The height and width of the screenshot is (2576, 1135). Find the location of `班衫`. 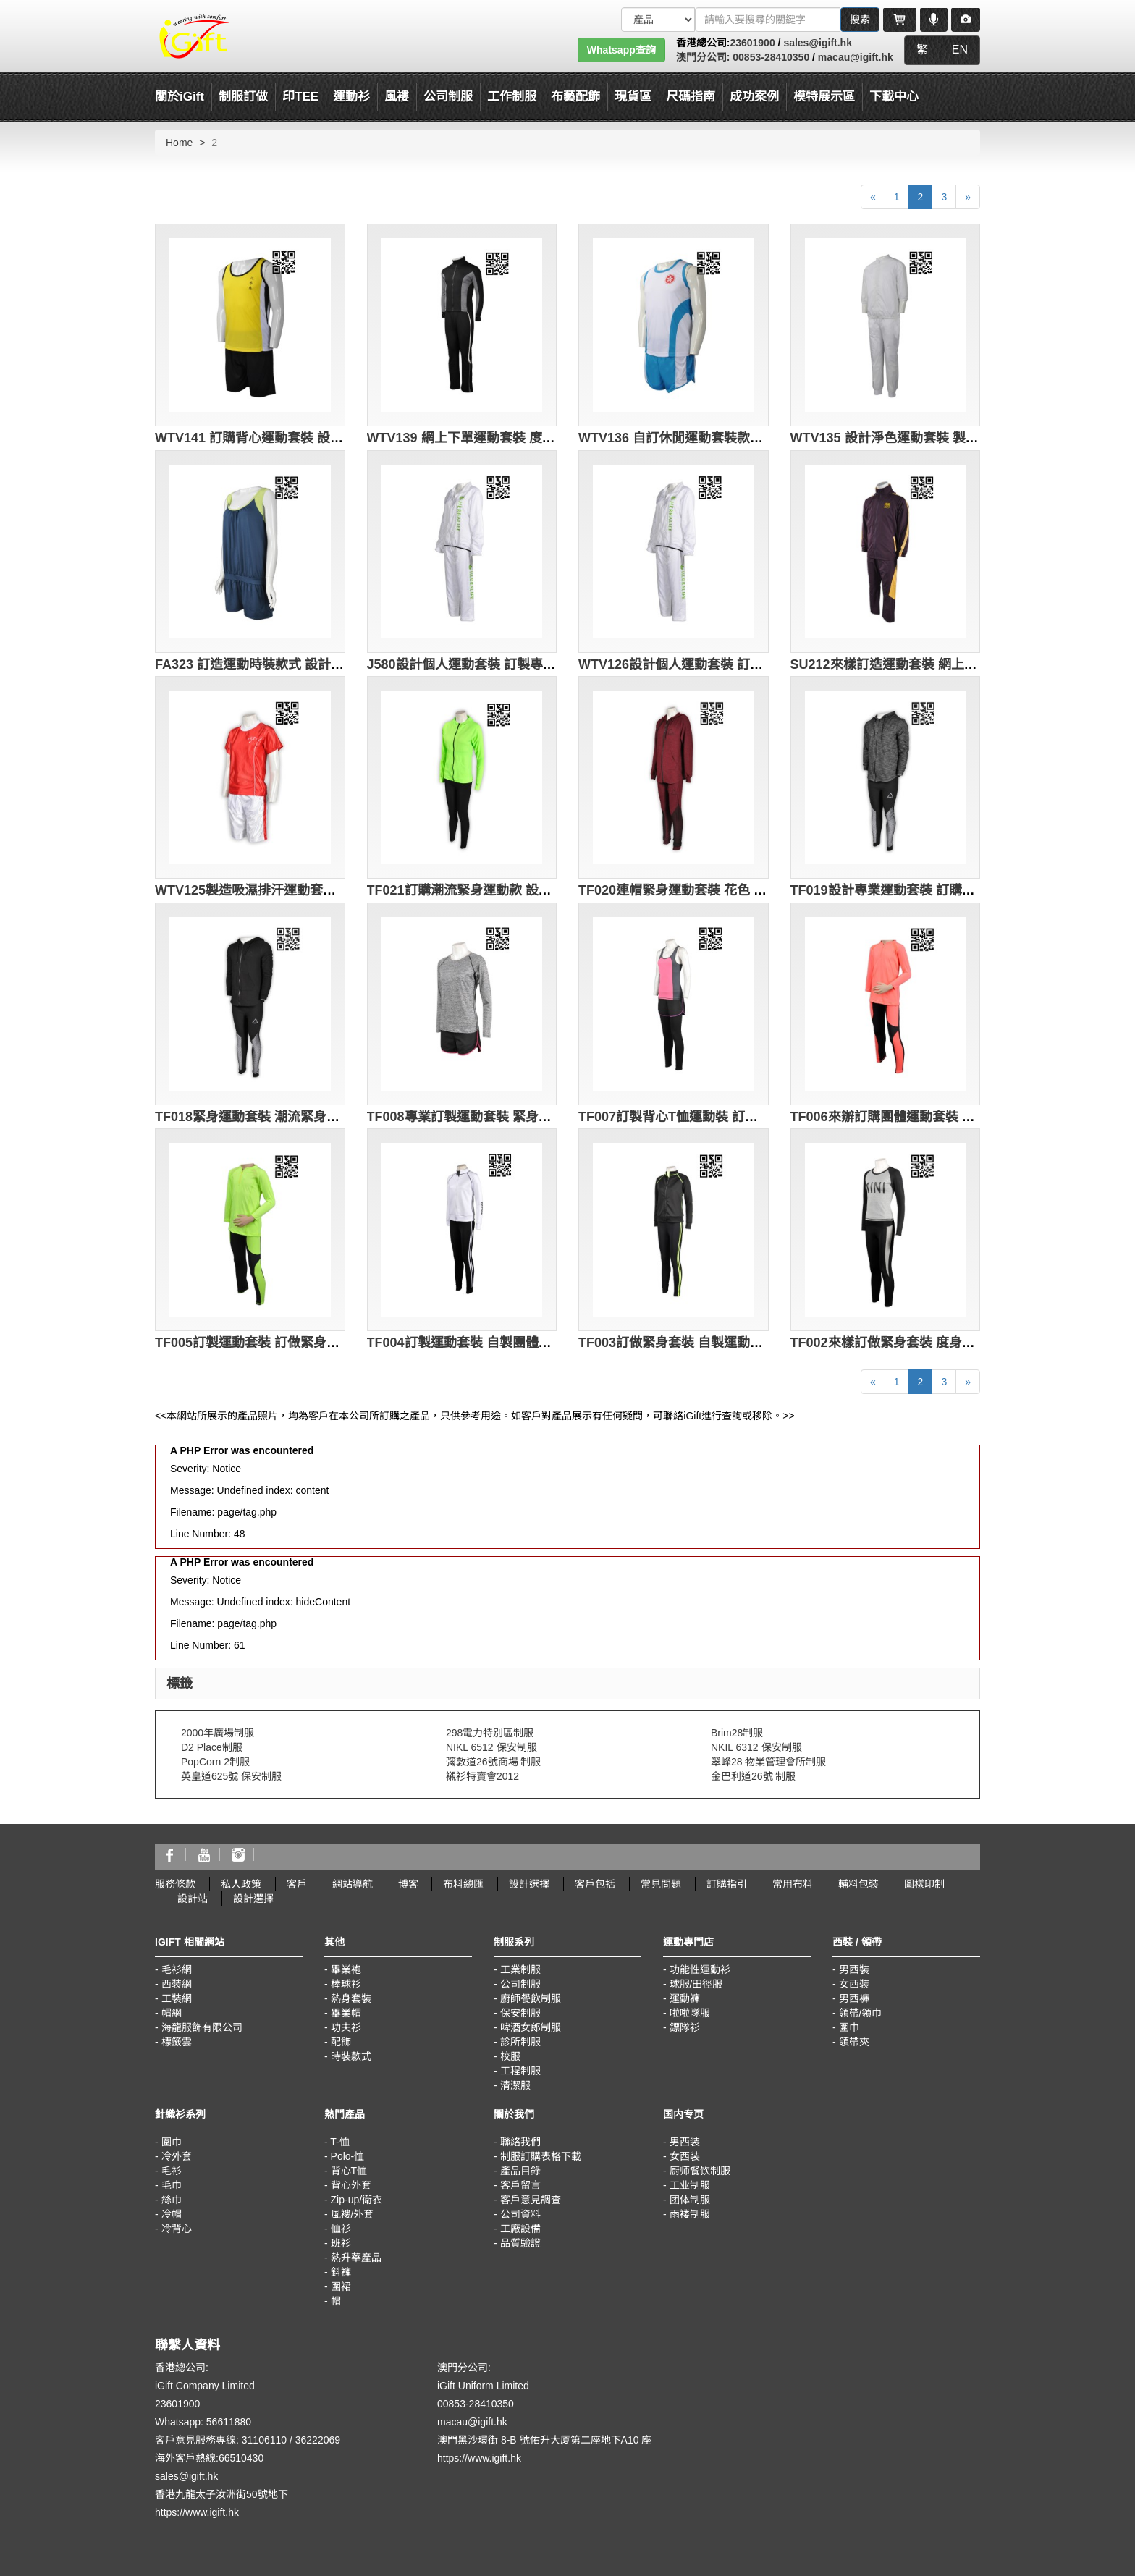

班衫 is located at coordinates (341, 2243).